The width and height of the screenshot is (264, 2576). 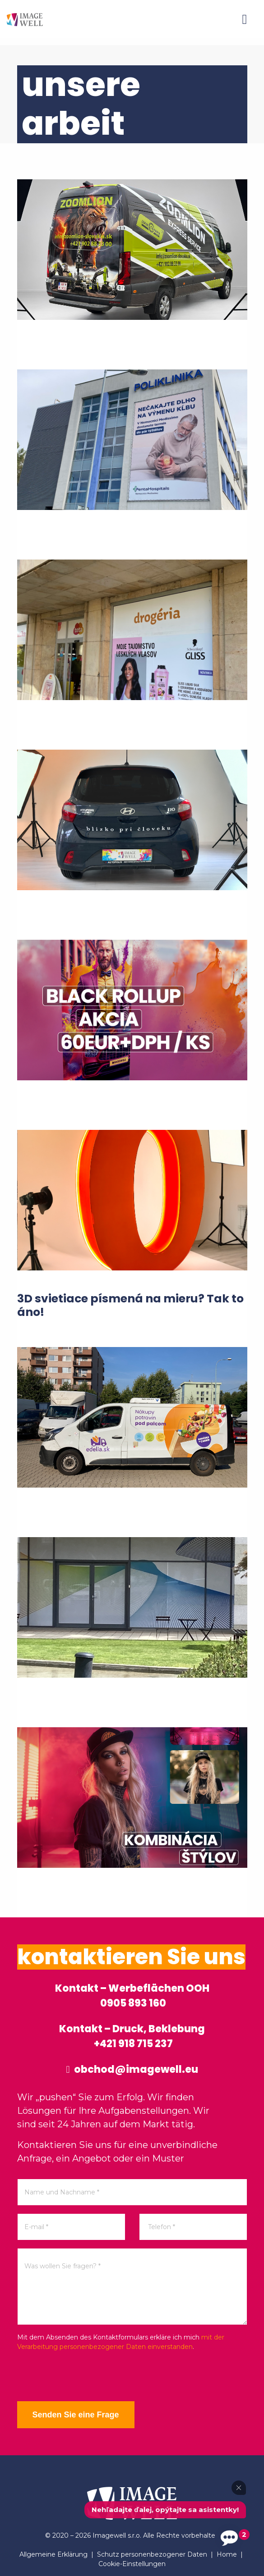 What do you see at coordinates (85, 2376) in the screenshot?
I see `[presentation]` at bounding box center [85, 2376].